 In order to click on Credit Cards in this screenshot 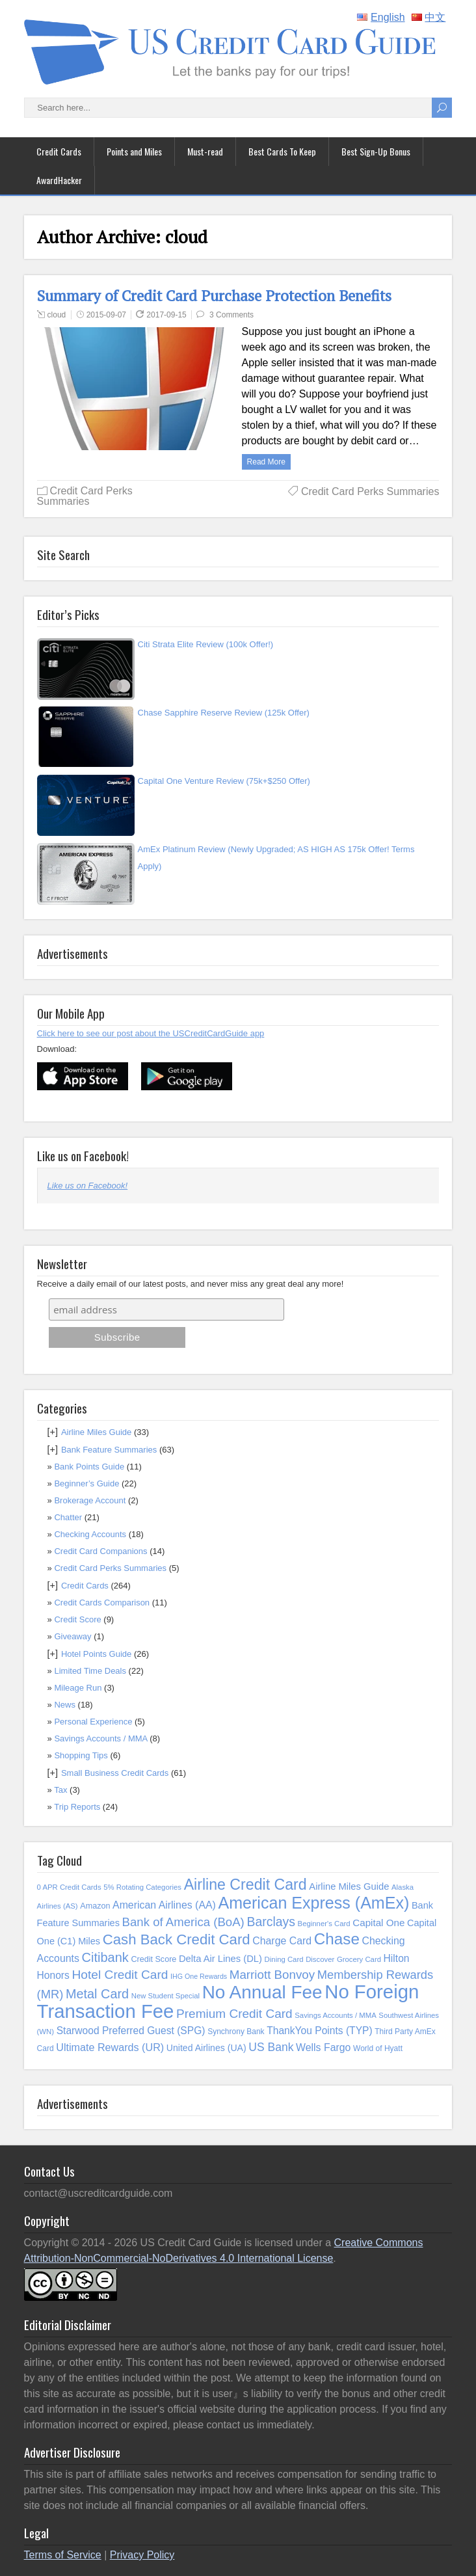, I will do `click(58, 151)`.